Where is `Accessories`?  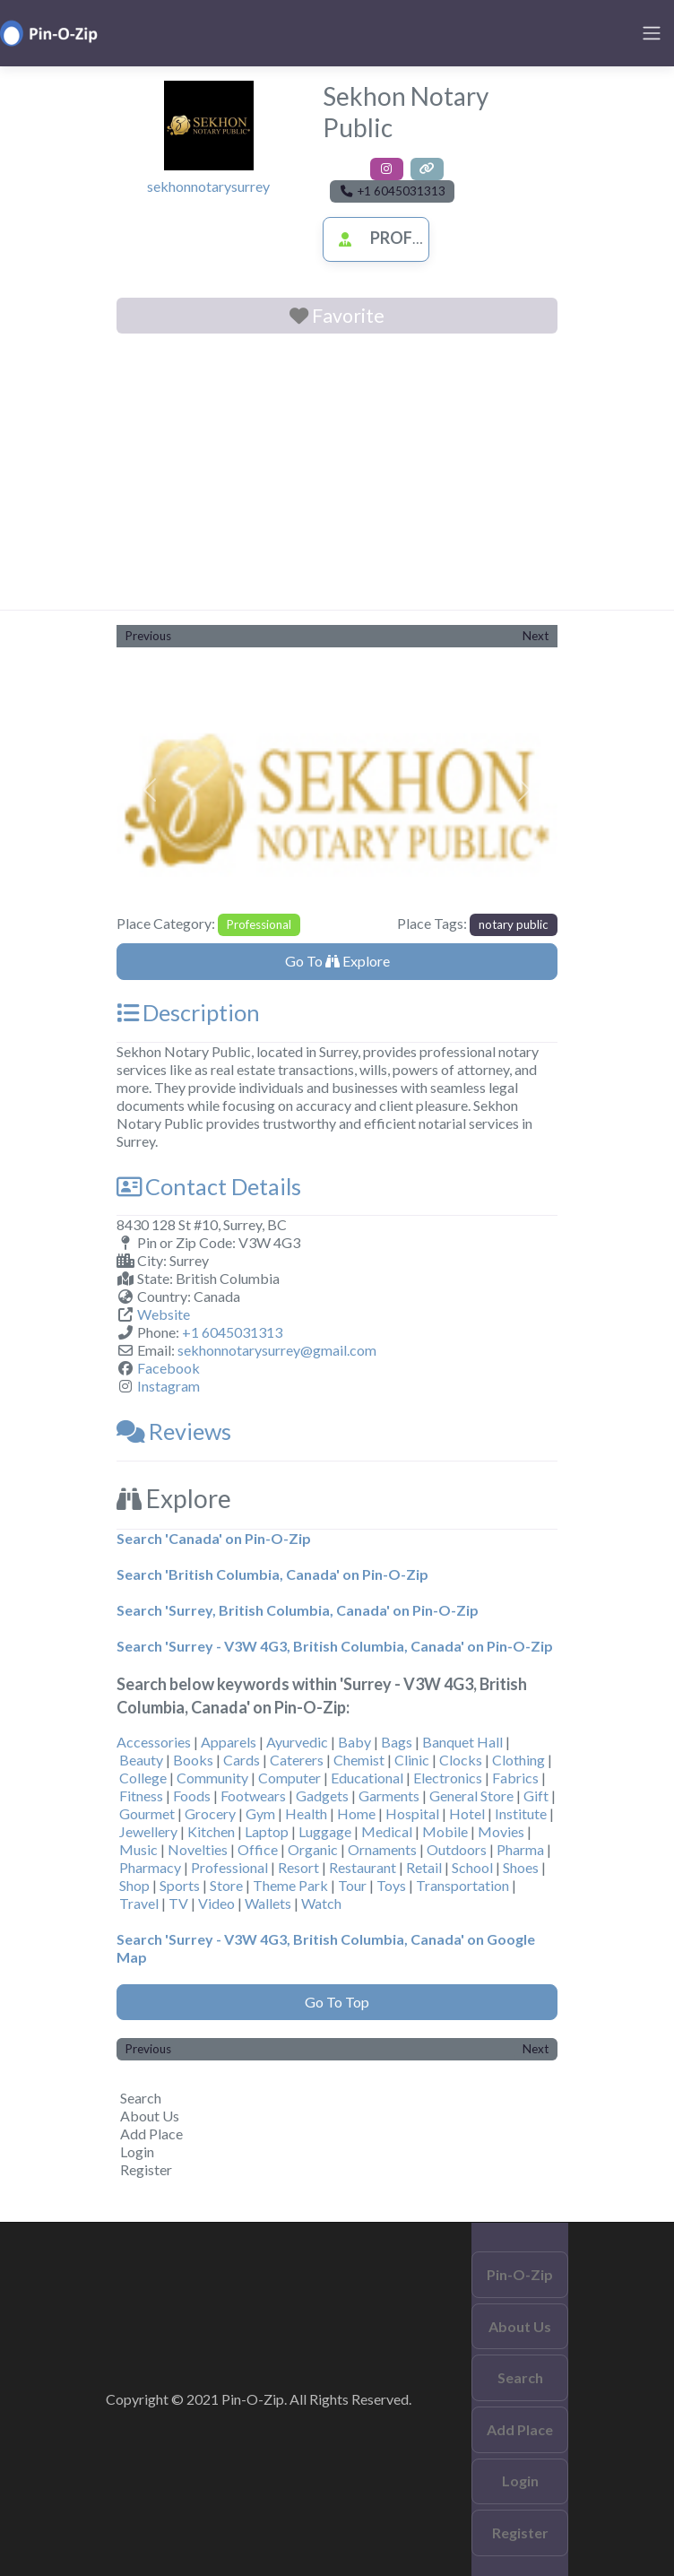
Accessories is located at coordinates (154, 1741).